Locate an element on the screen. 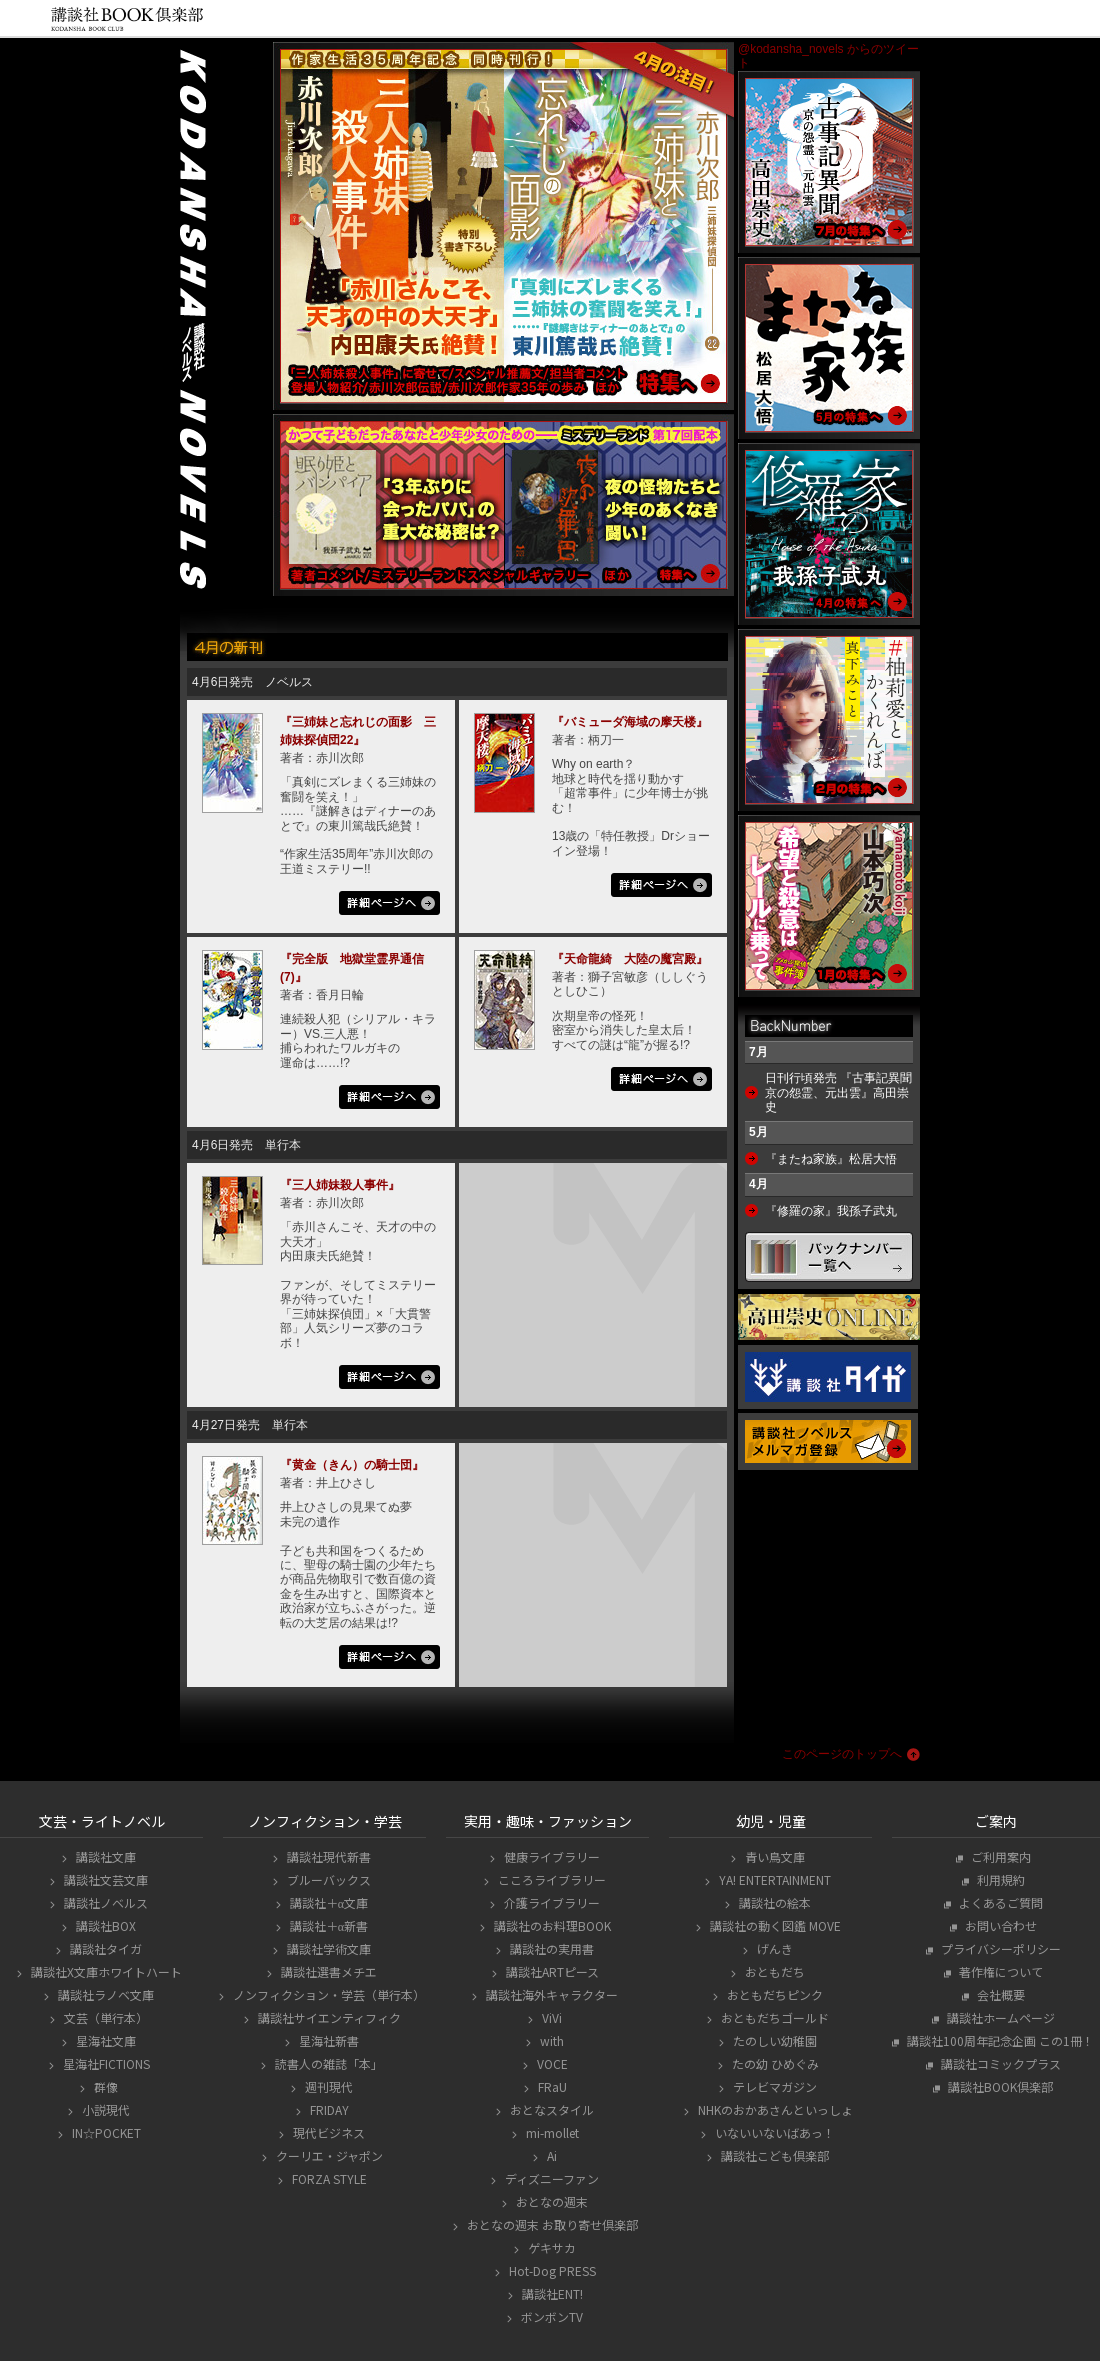  『三姉妹と忘れじの面影 三姉妹探偵団22』 is located at coordinates (358, 731).